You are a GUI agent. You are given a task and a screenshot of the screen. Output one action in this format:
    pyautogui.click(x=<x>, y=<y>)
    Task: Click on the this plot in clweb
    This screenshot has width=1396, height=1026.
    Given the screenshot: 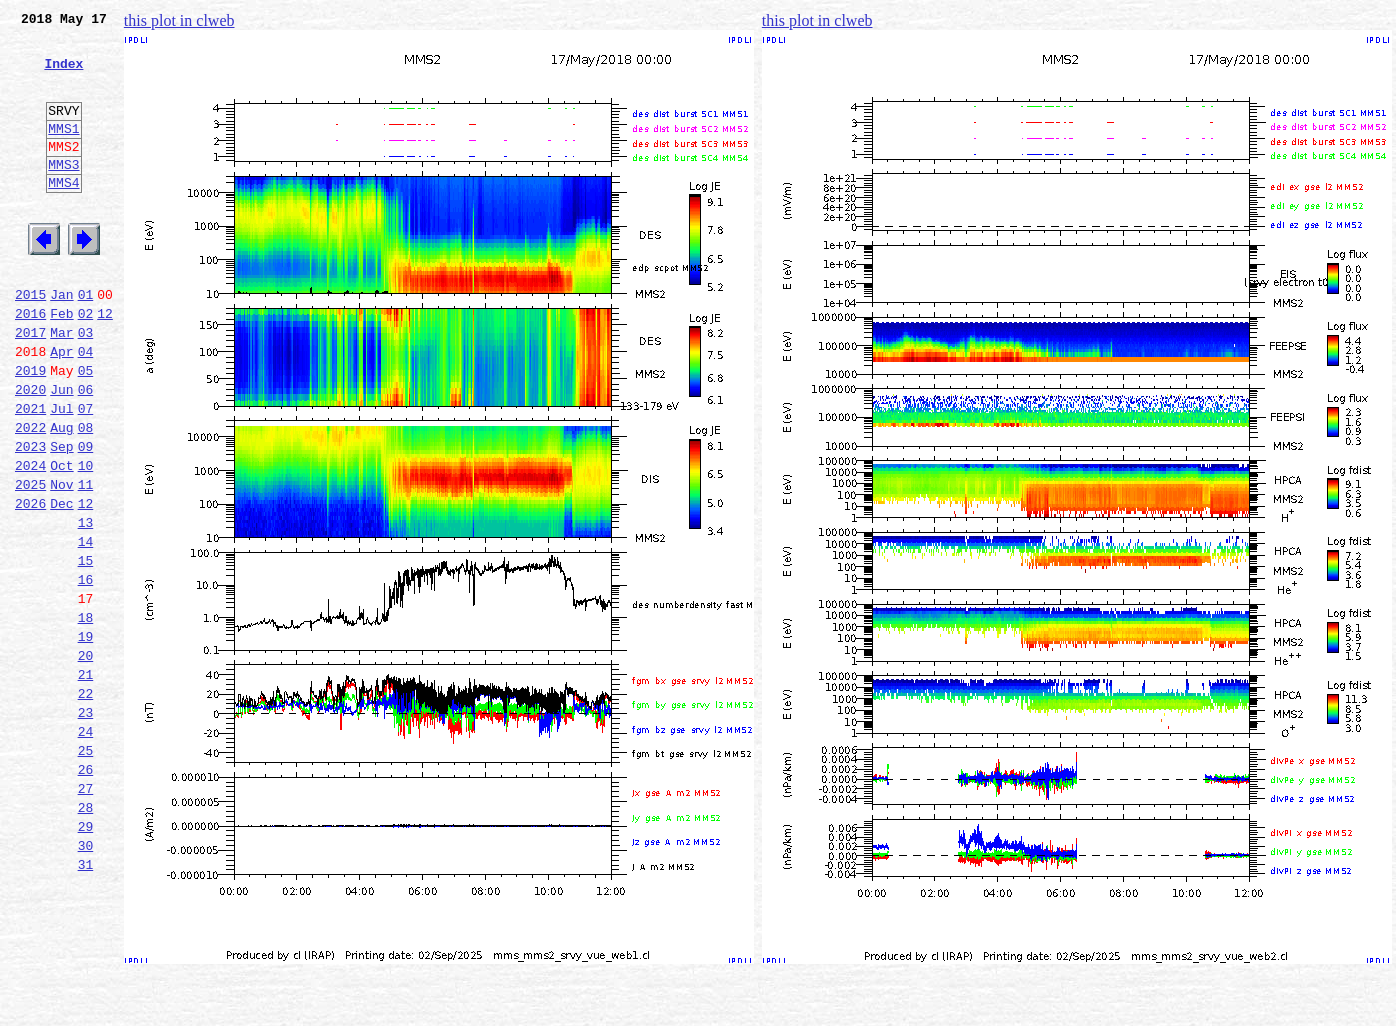 What is the action you would take?
    pyautogui.click(x=179, y=20)
    